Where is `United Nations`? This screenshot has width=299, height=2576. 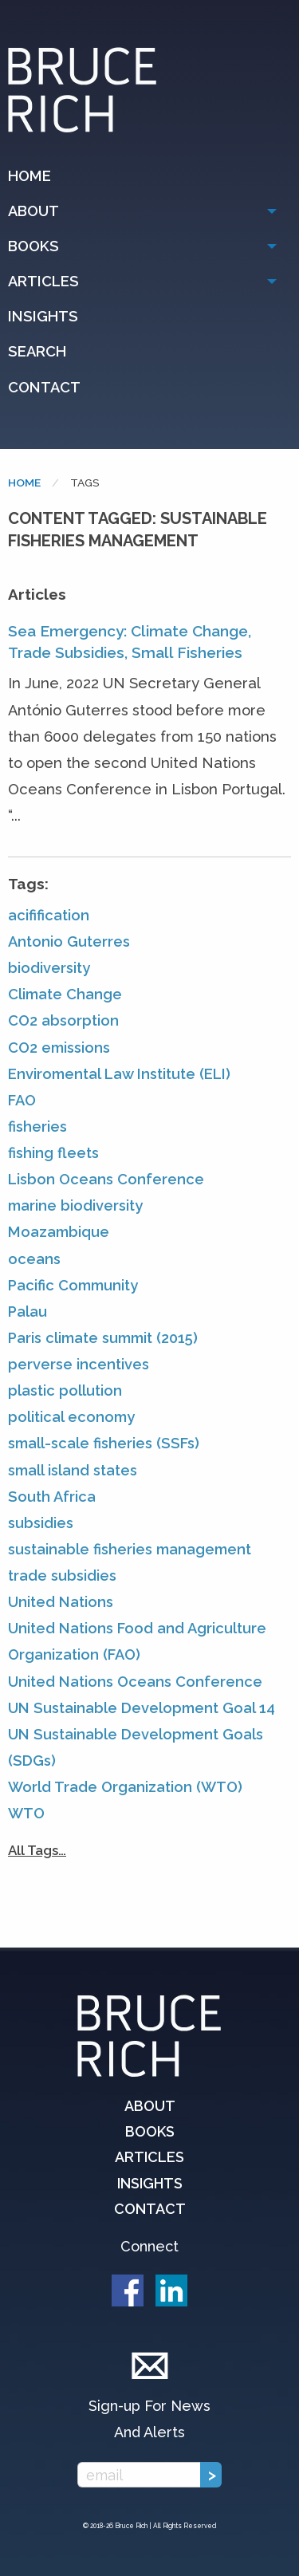
United Nations is located at coordinates (60, 1601).